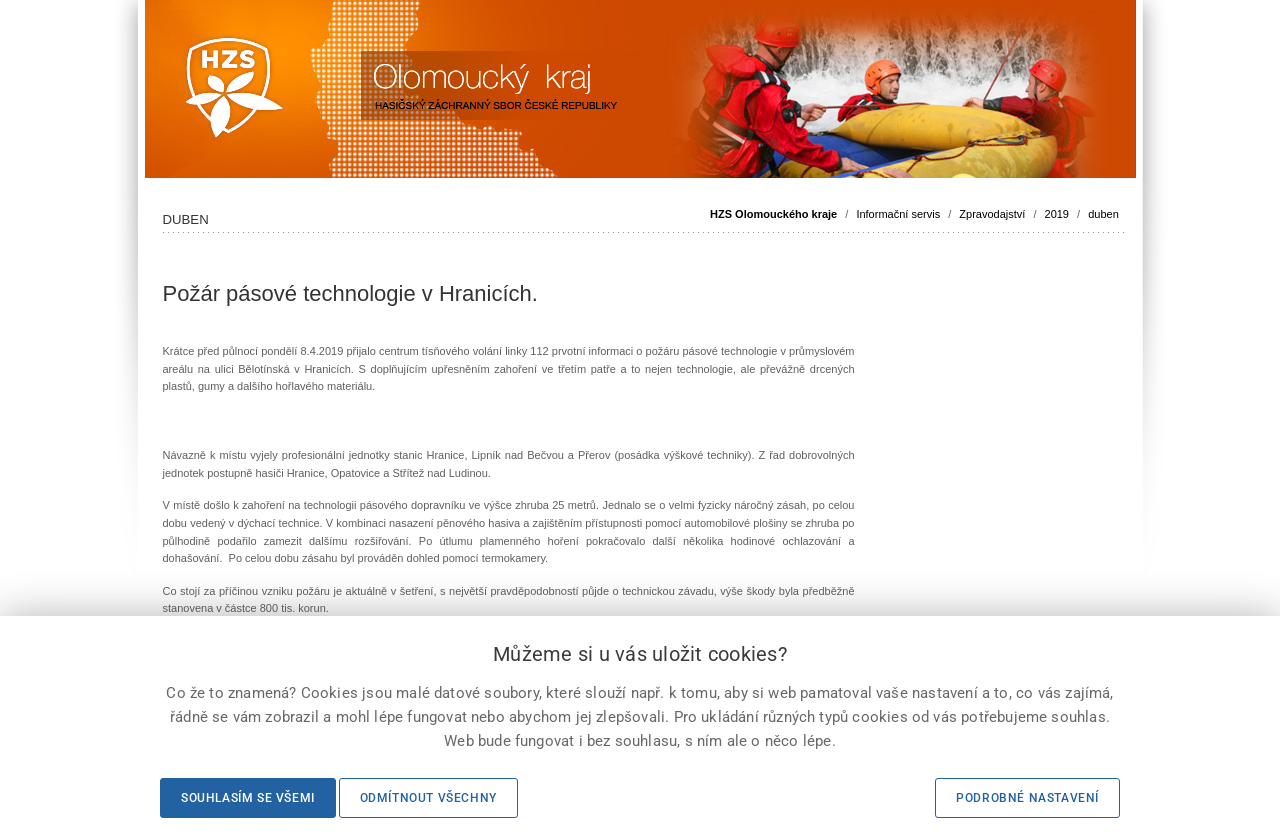 The image size is (1280, 838). Describe the element at coordinates (1057, 214) in the screenshot. I see `2019` at that location.